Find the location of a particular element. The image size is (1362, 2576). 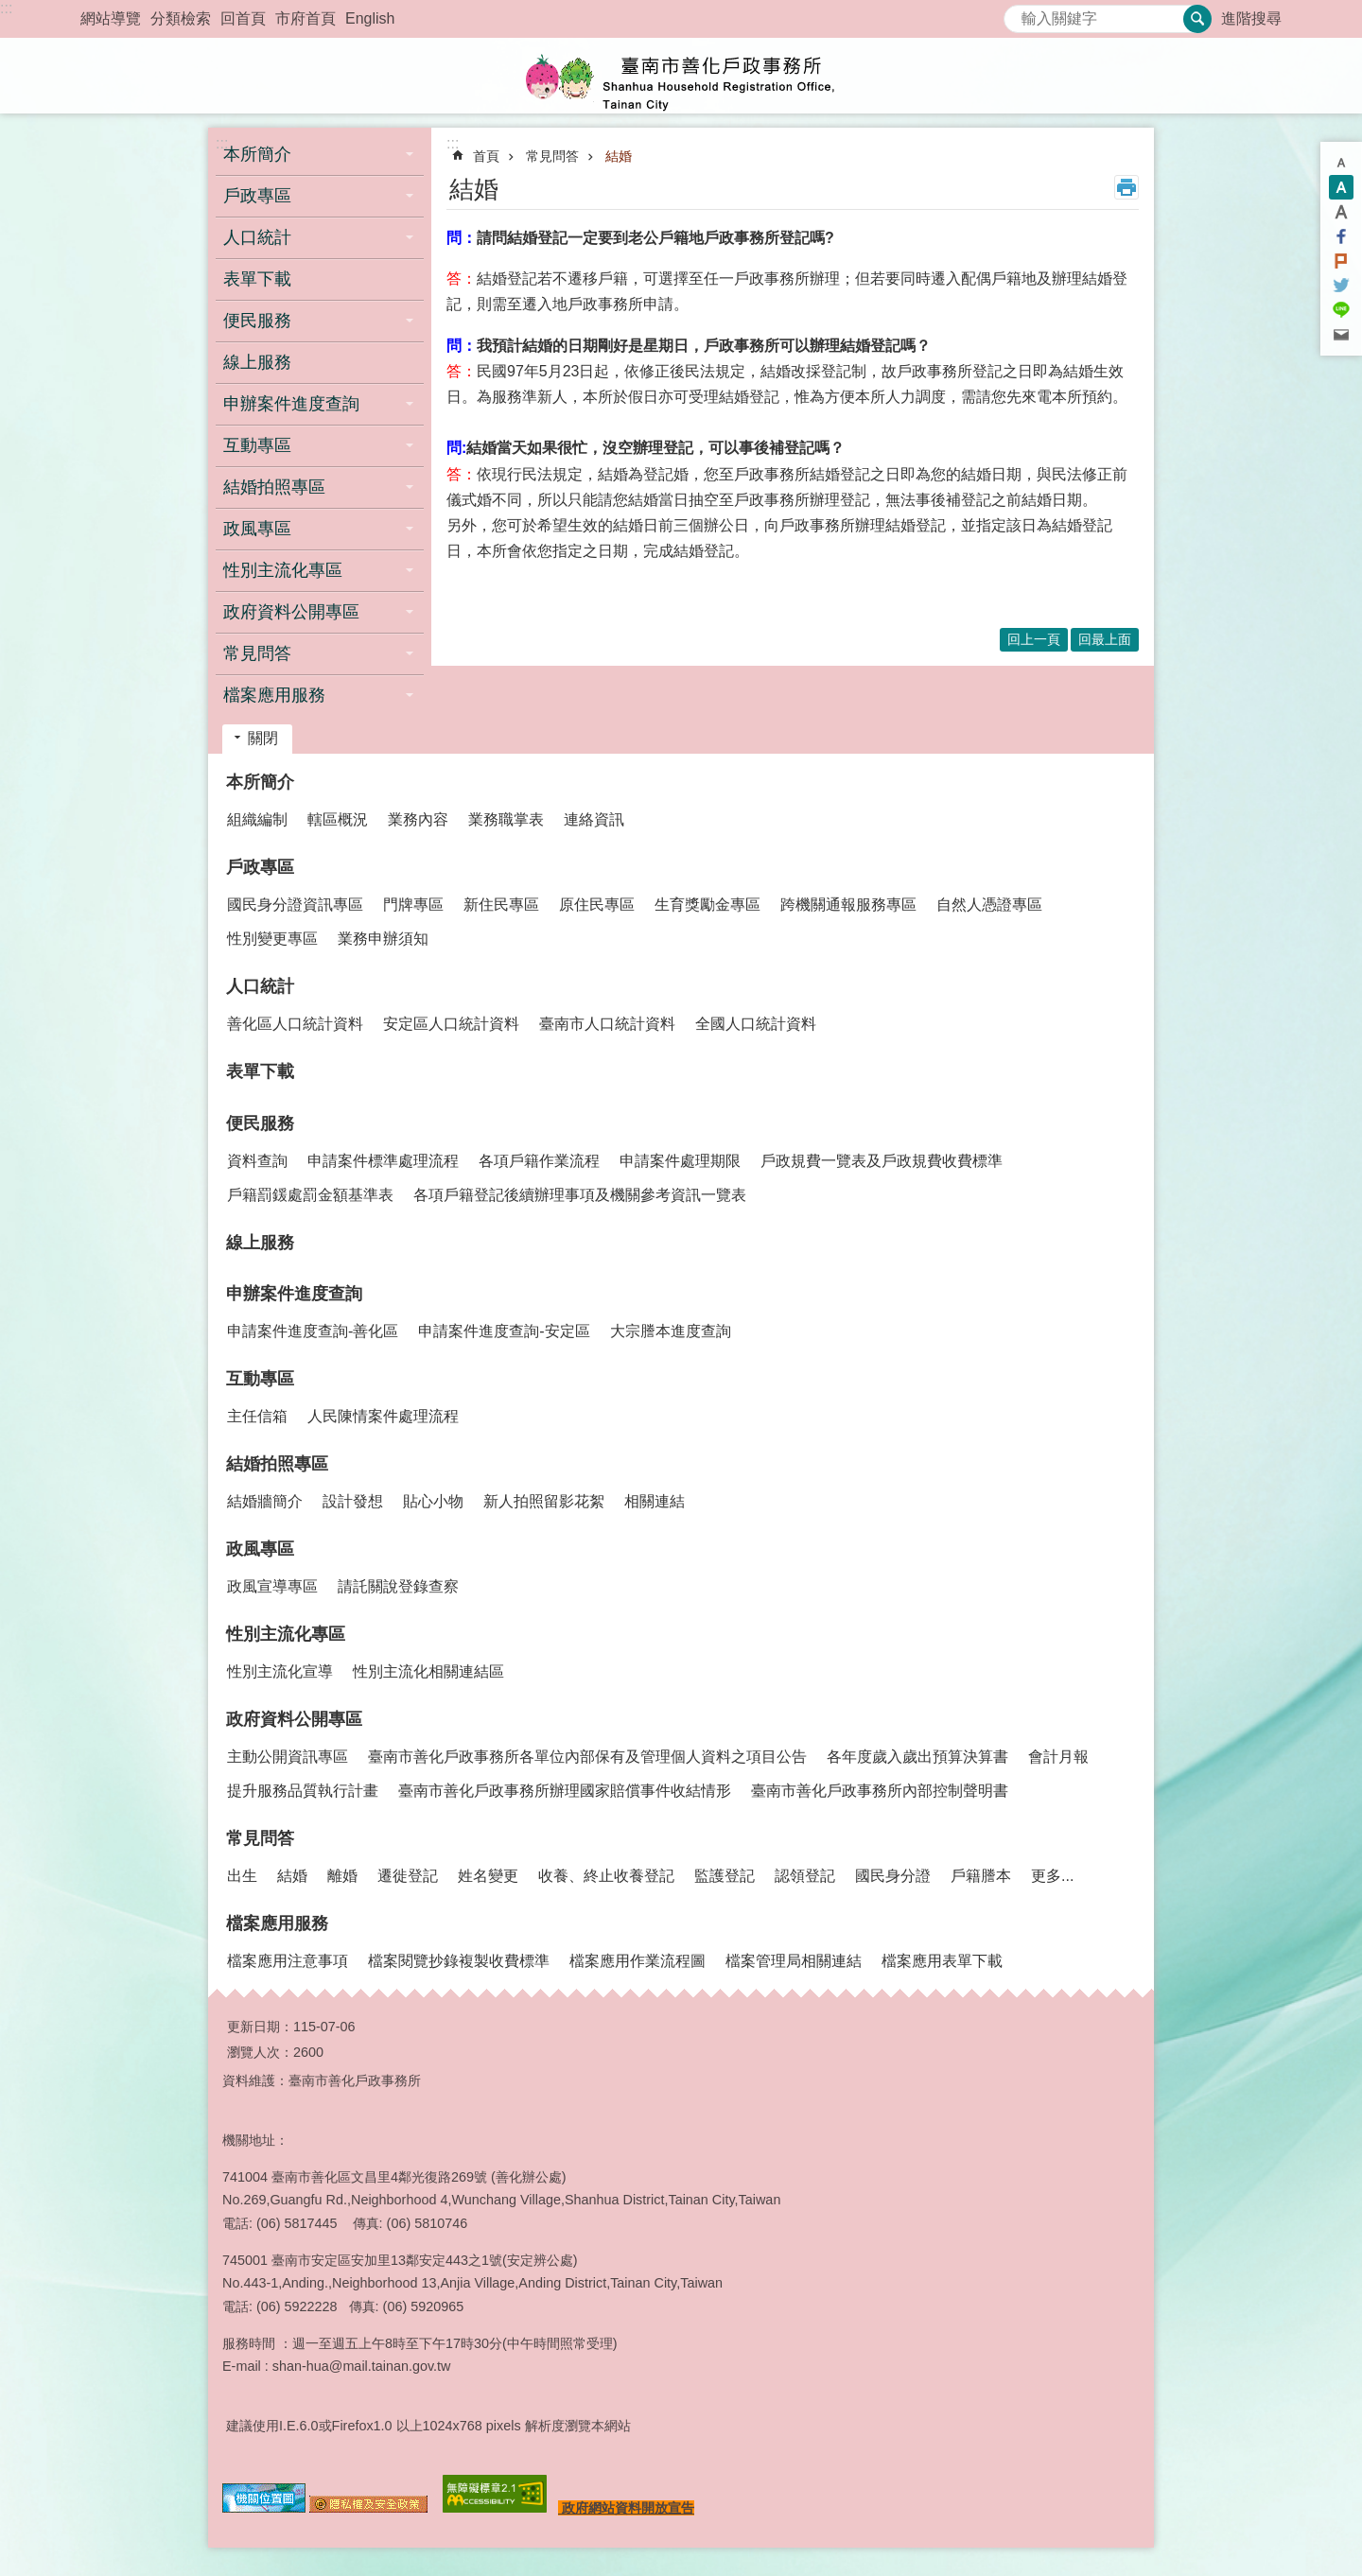

申辦案件進度查詢 is located at coordinates (294, 1293).